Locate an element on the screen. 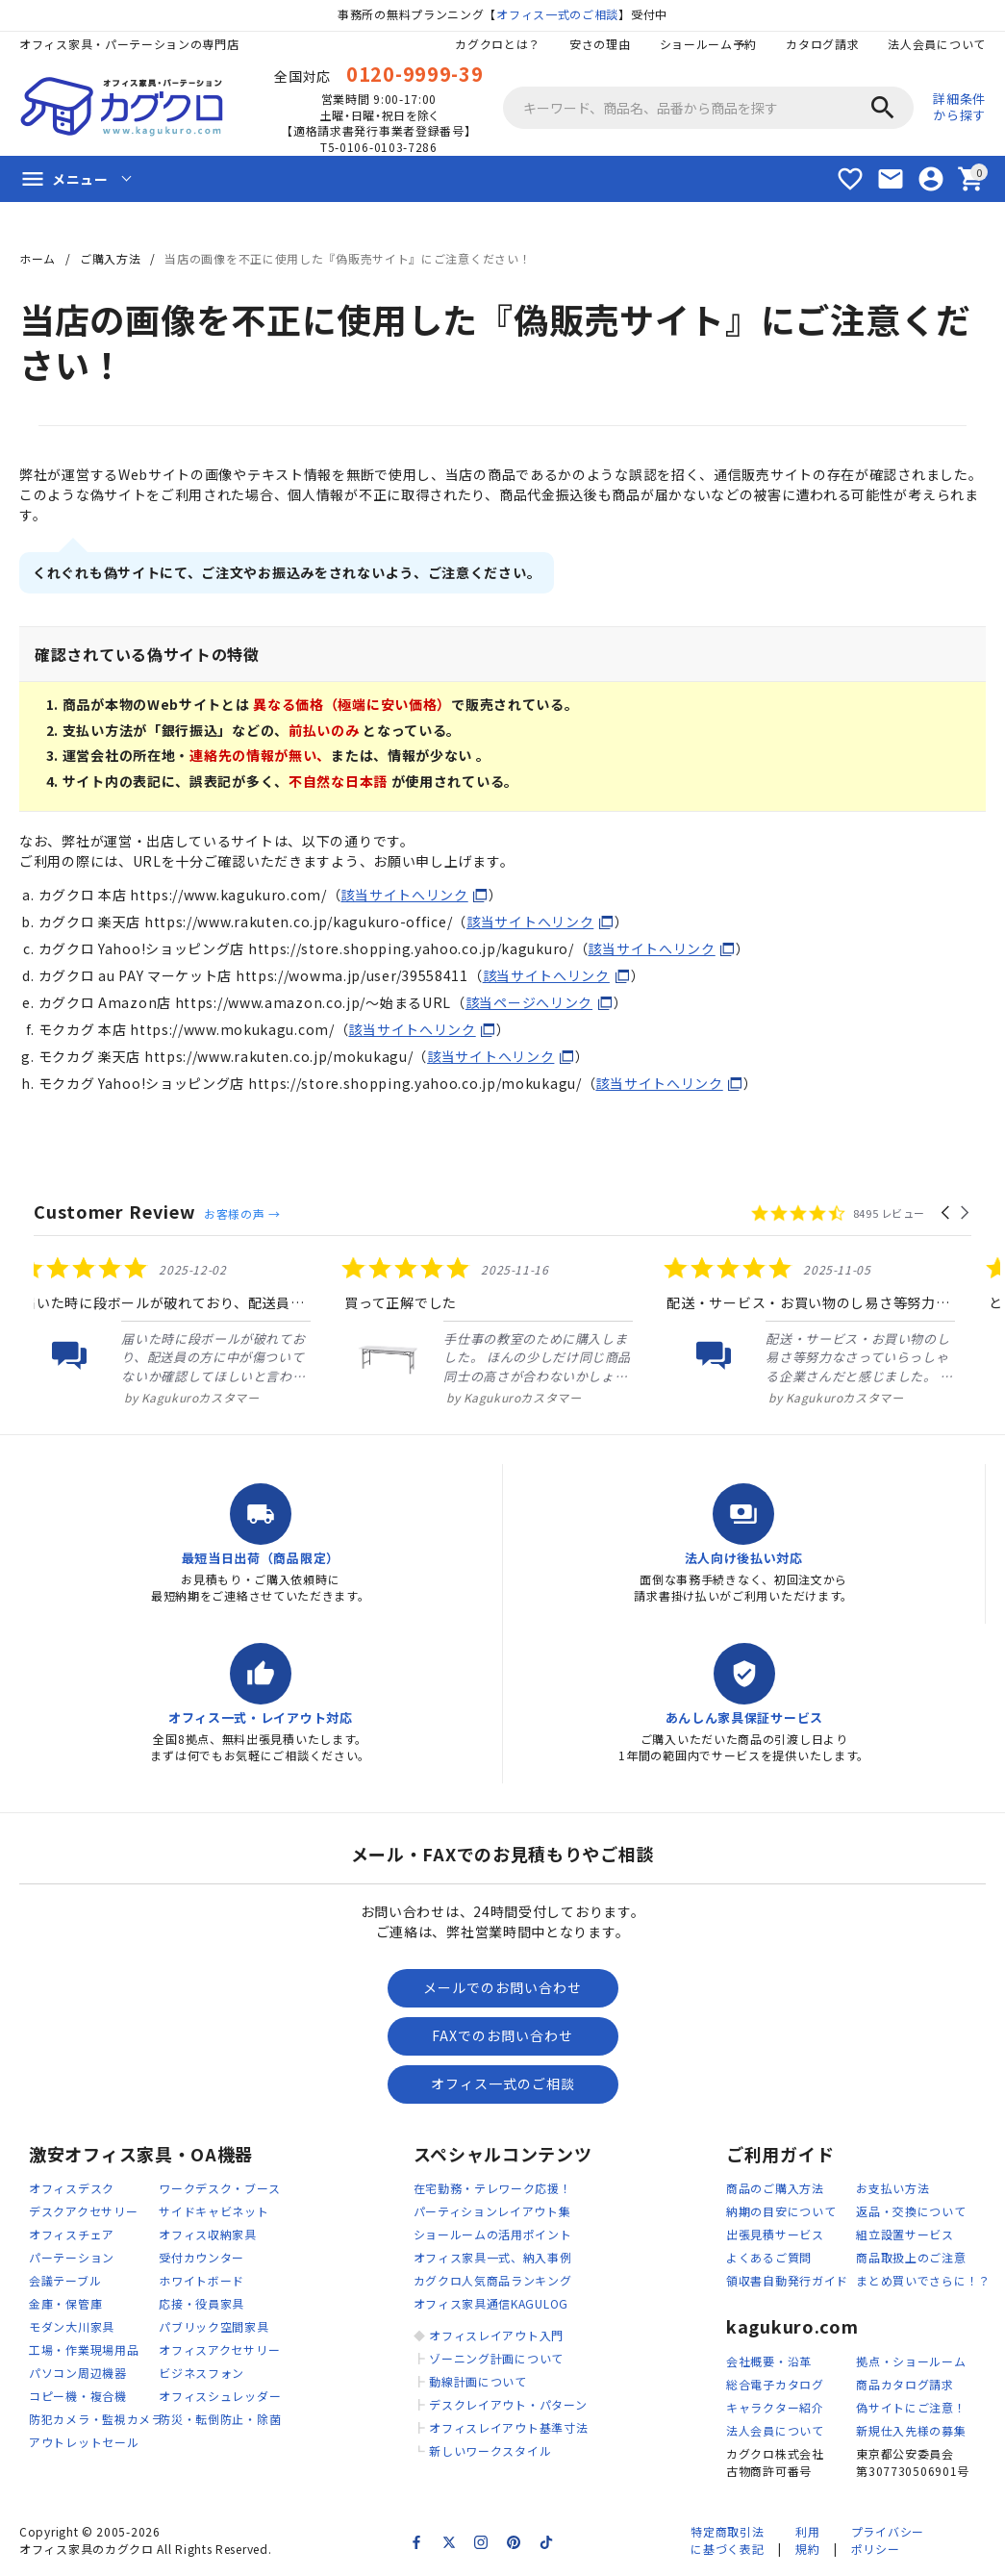 Image resolution: width=1005 pixels, height=2576 pixels. キャラクター紹介 is located at coordinates (775, 2407).